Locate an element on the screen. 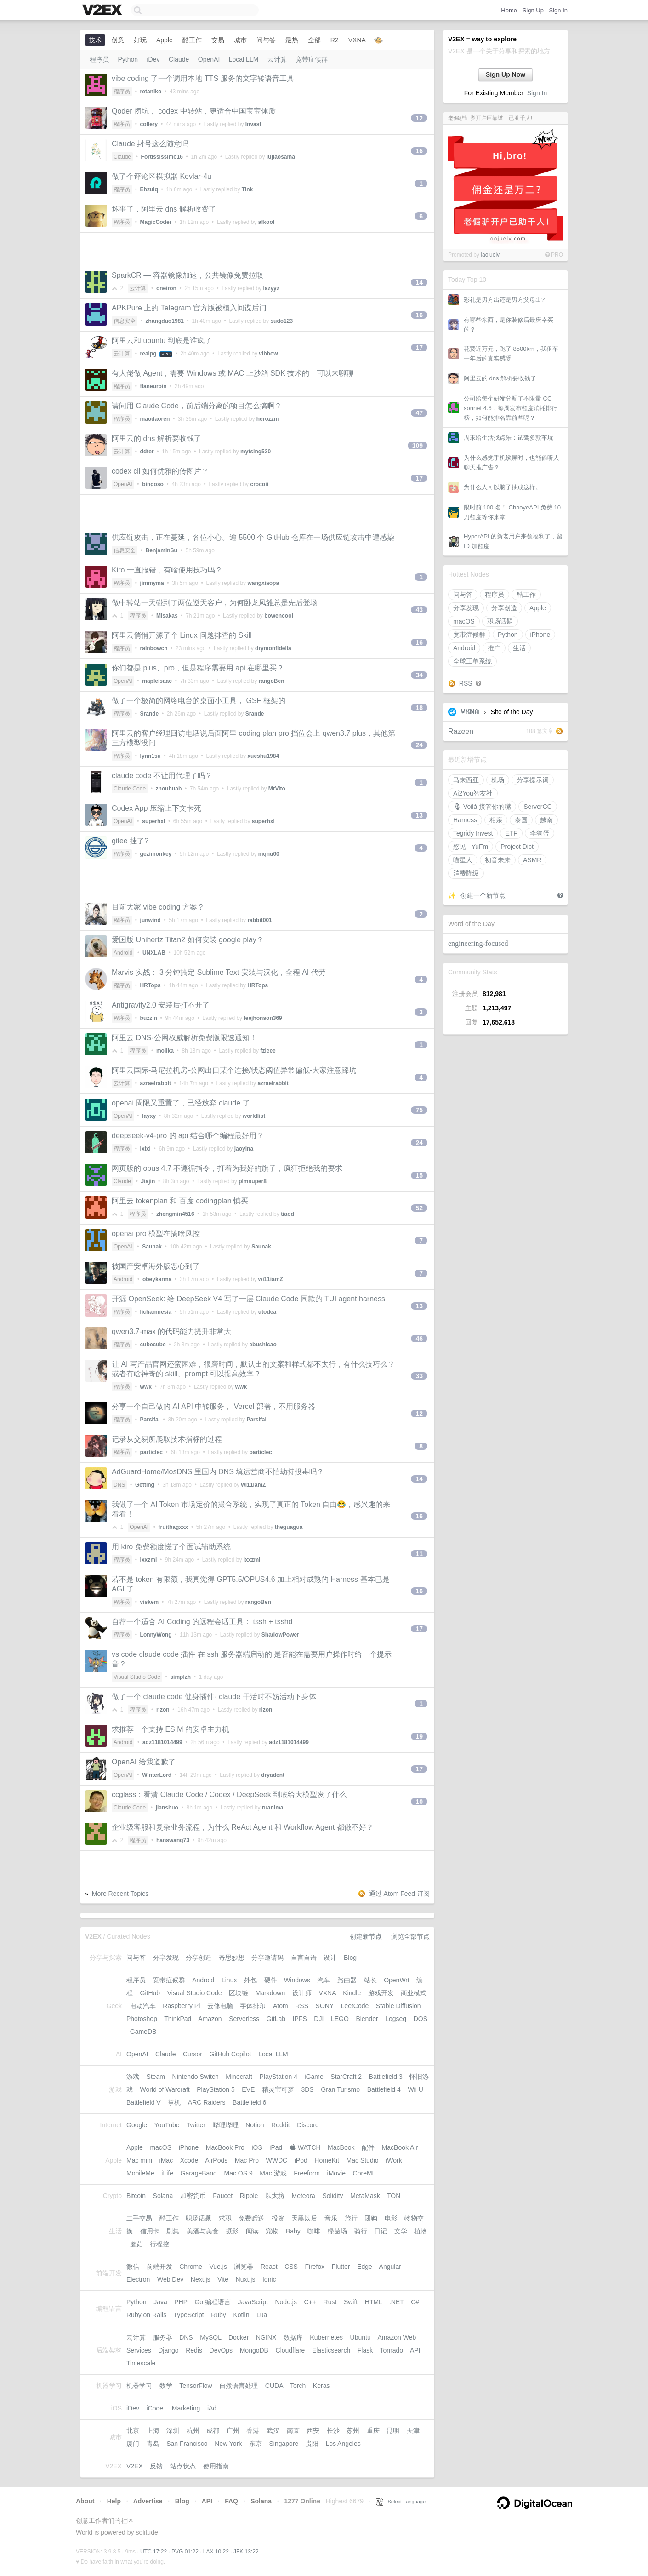 The height and width of the screenshot is (2576, 648). 14 is located at coordinates (419, 282).